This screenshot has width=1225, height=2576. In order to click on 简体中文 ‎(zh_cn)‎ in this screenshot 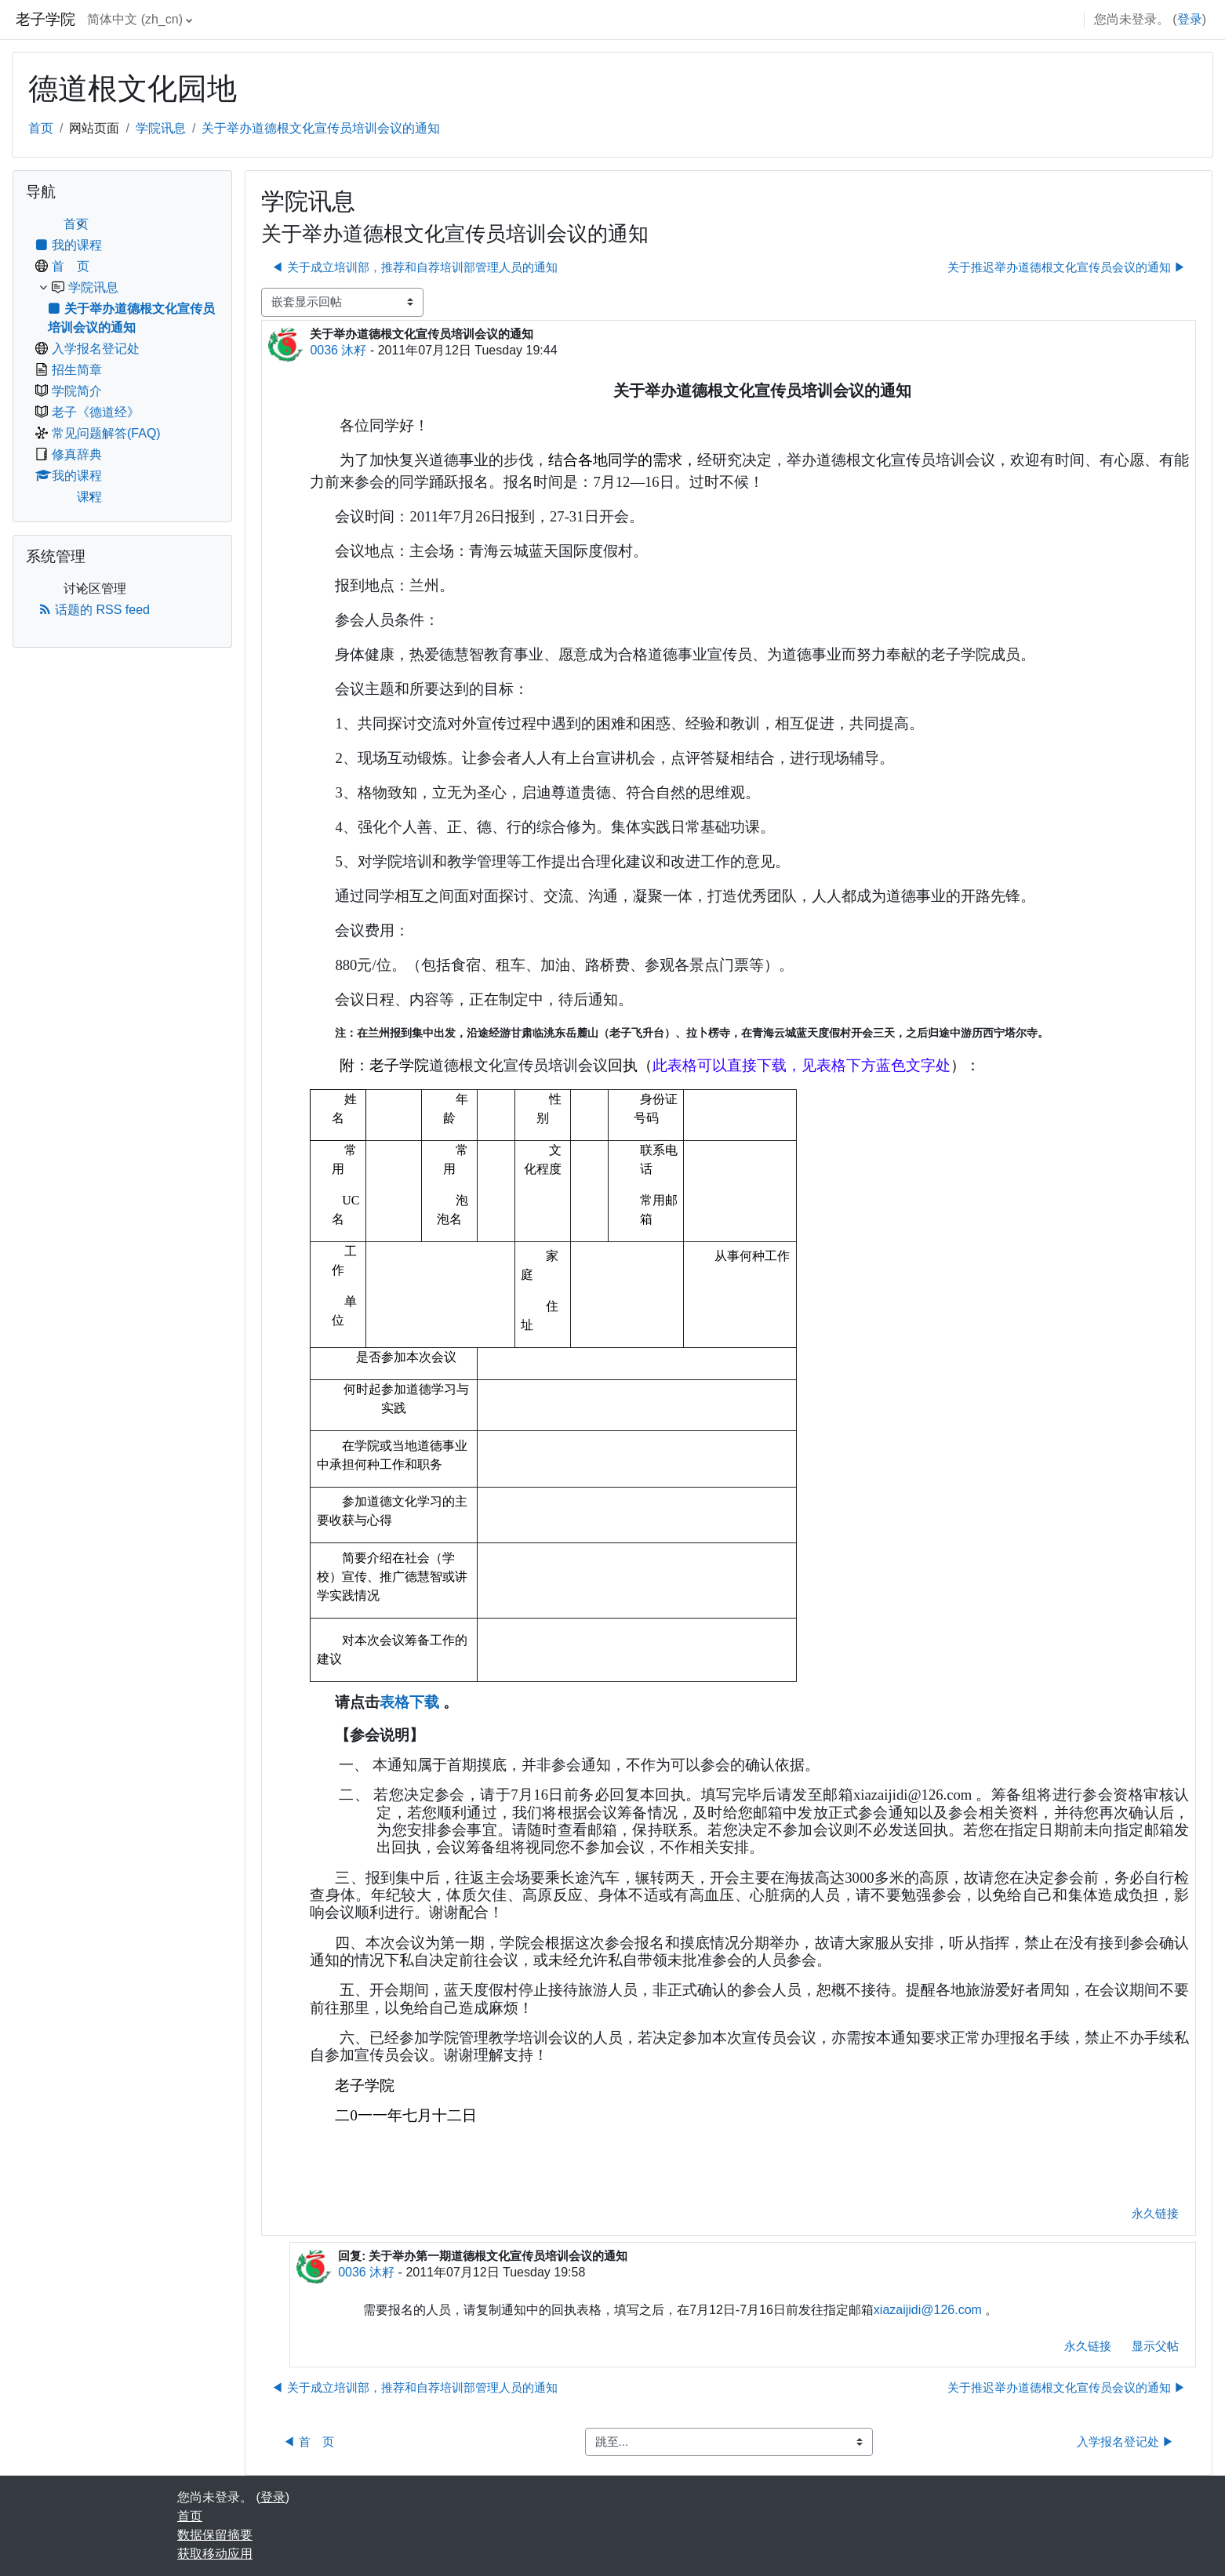, I will do `click(135, 19)`.